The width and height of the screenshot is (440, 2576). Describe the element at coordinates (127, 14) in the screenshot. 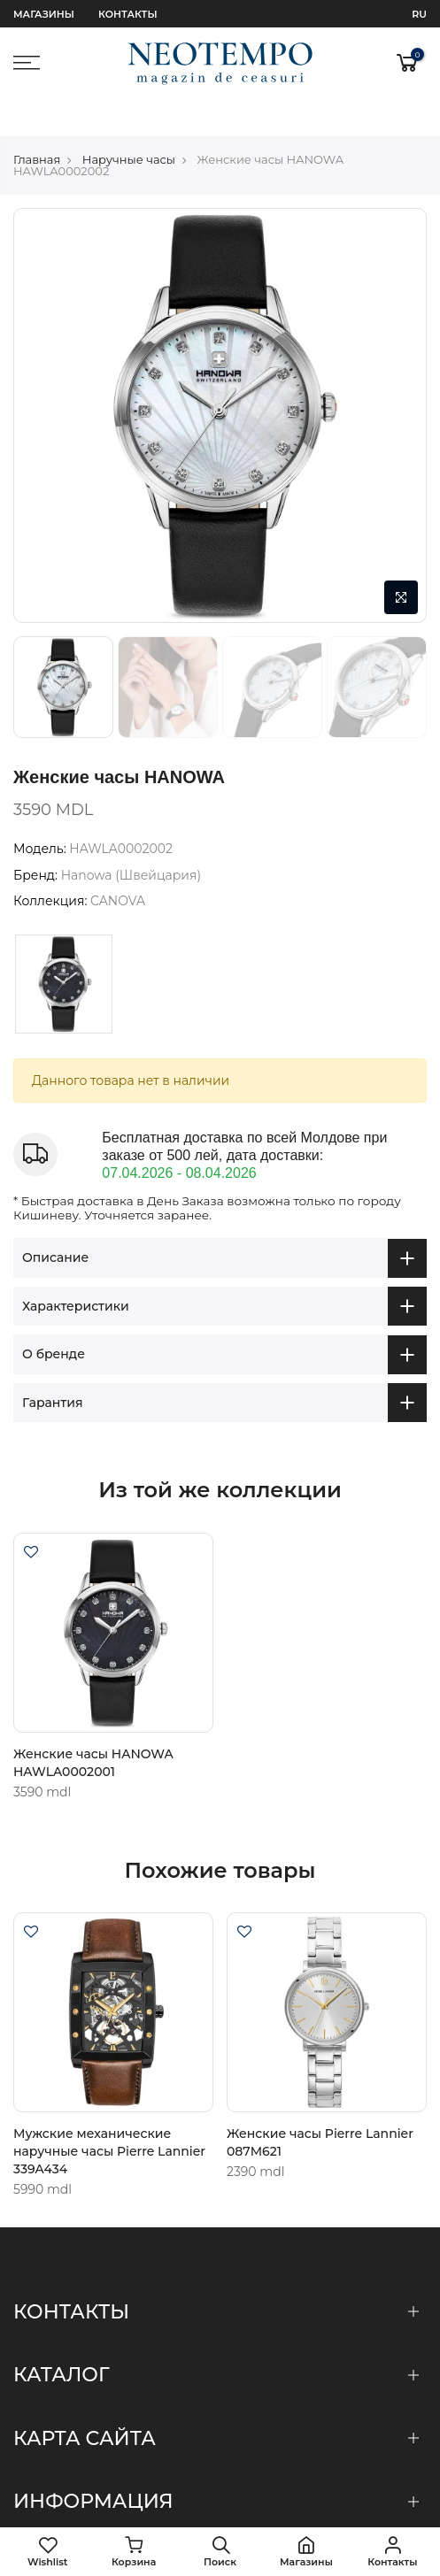

I see `Контакты` at that location.